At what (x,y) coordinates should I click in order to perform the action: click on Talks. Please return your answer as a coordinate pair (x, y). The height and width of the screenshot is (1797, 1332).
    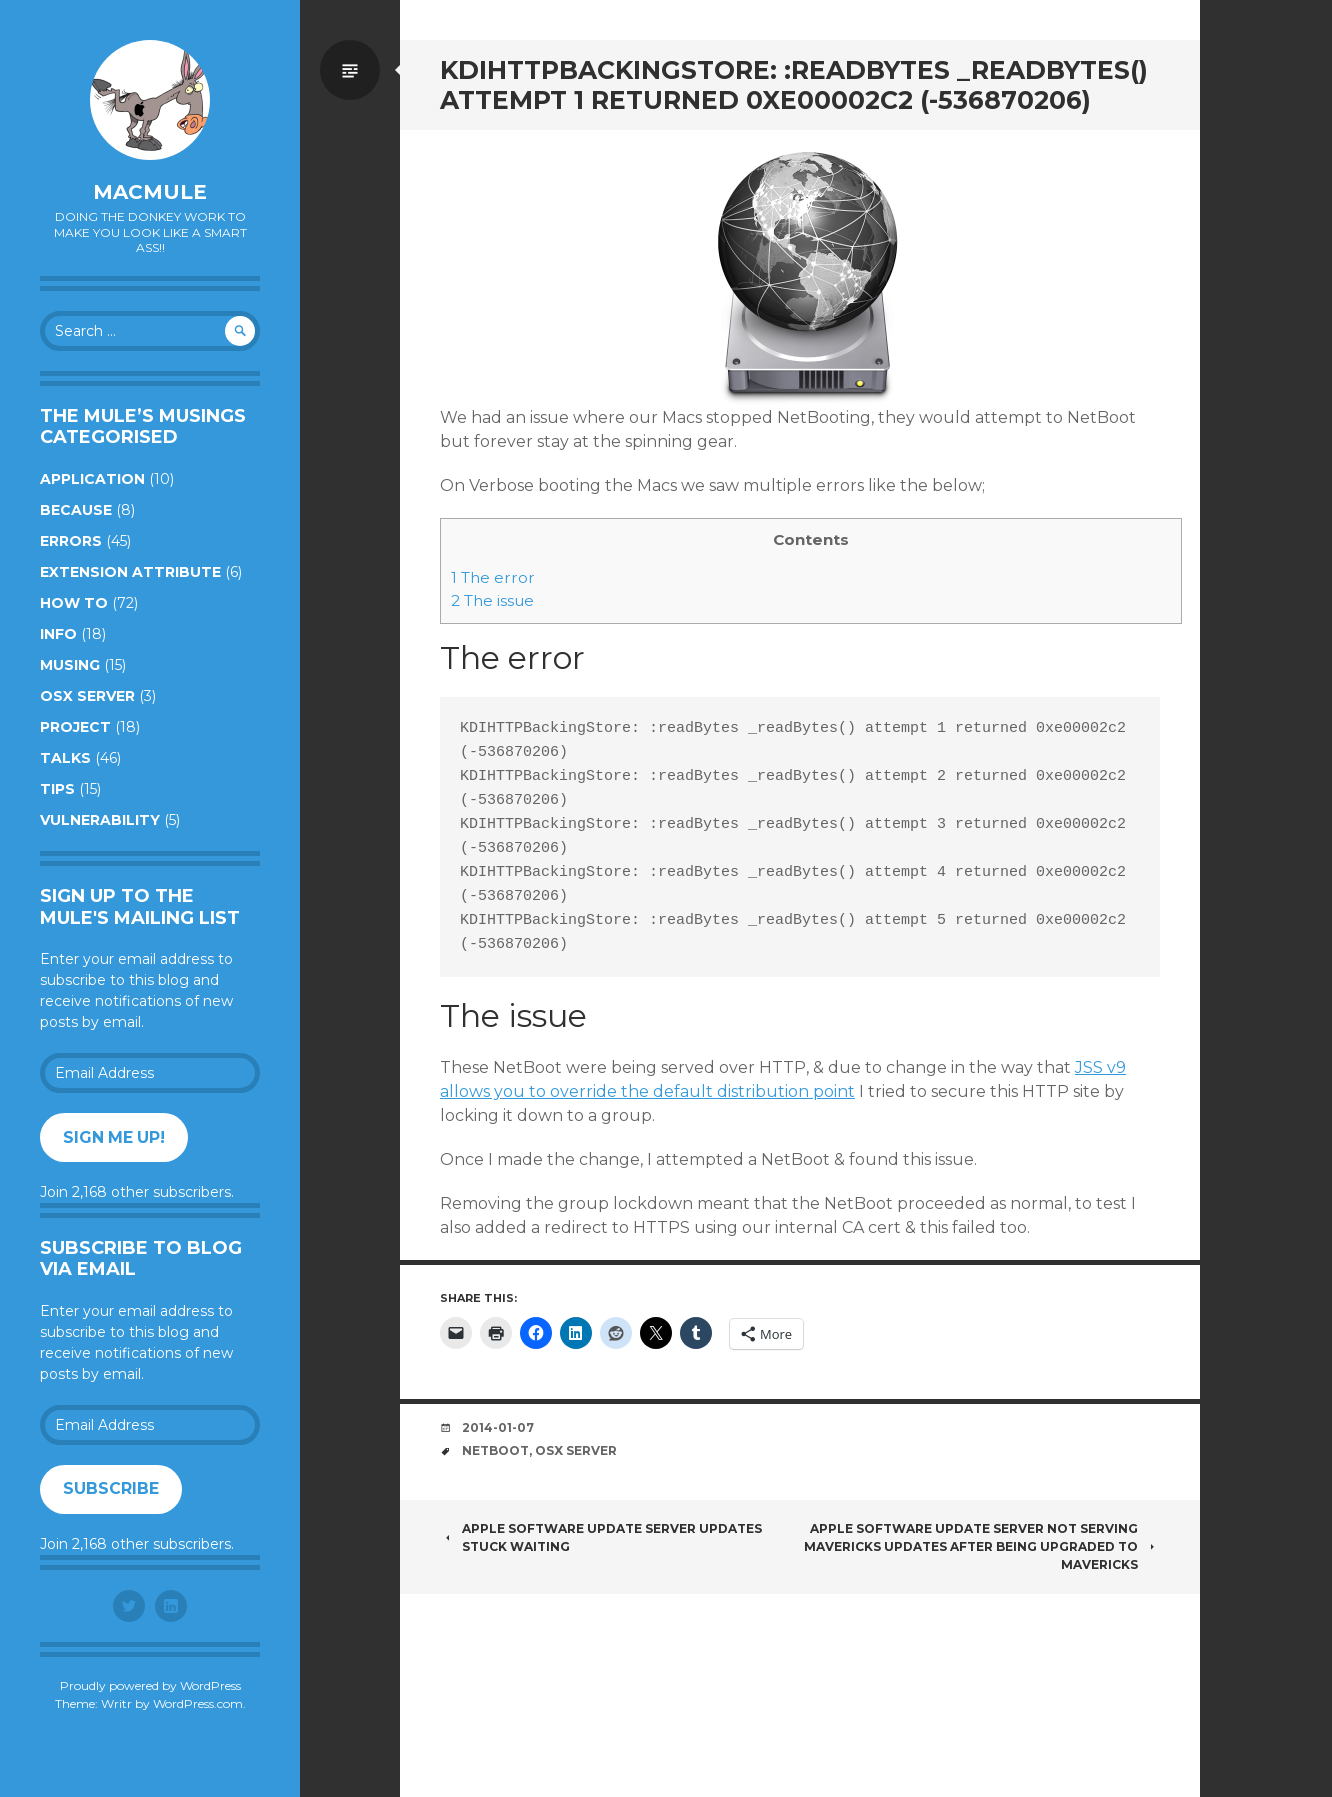
    Looking at the image, I should click on (65, 758).